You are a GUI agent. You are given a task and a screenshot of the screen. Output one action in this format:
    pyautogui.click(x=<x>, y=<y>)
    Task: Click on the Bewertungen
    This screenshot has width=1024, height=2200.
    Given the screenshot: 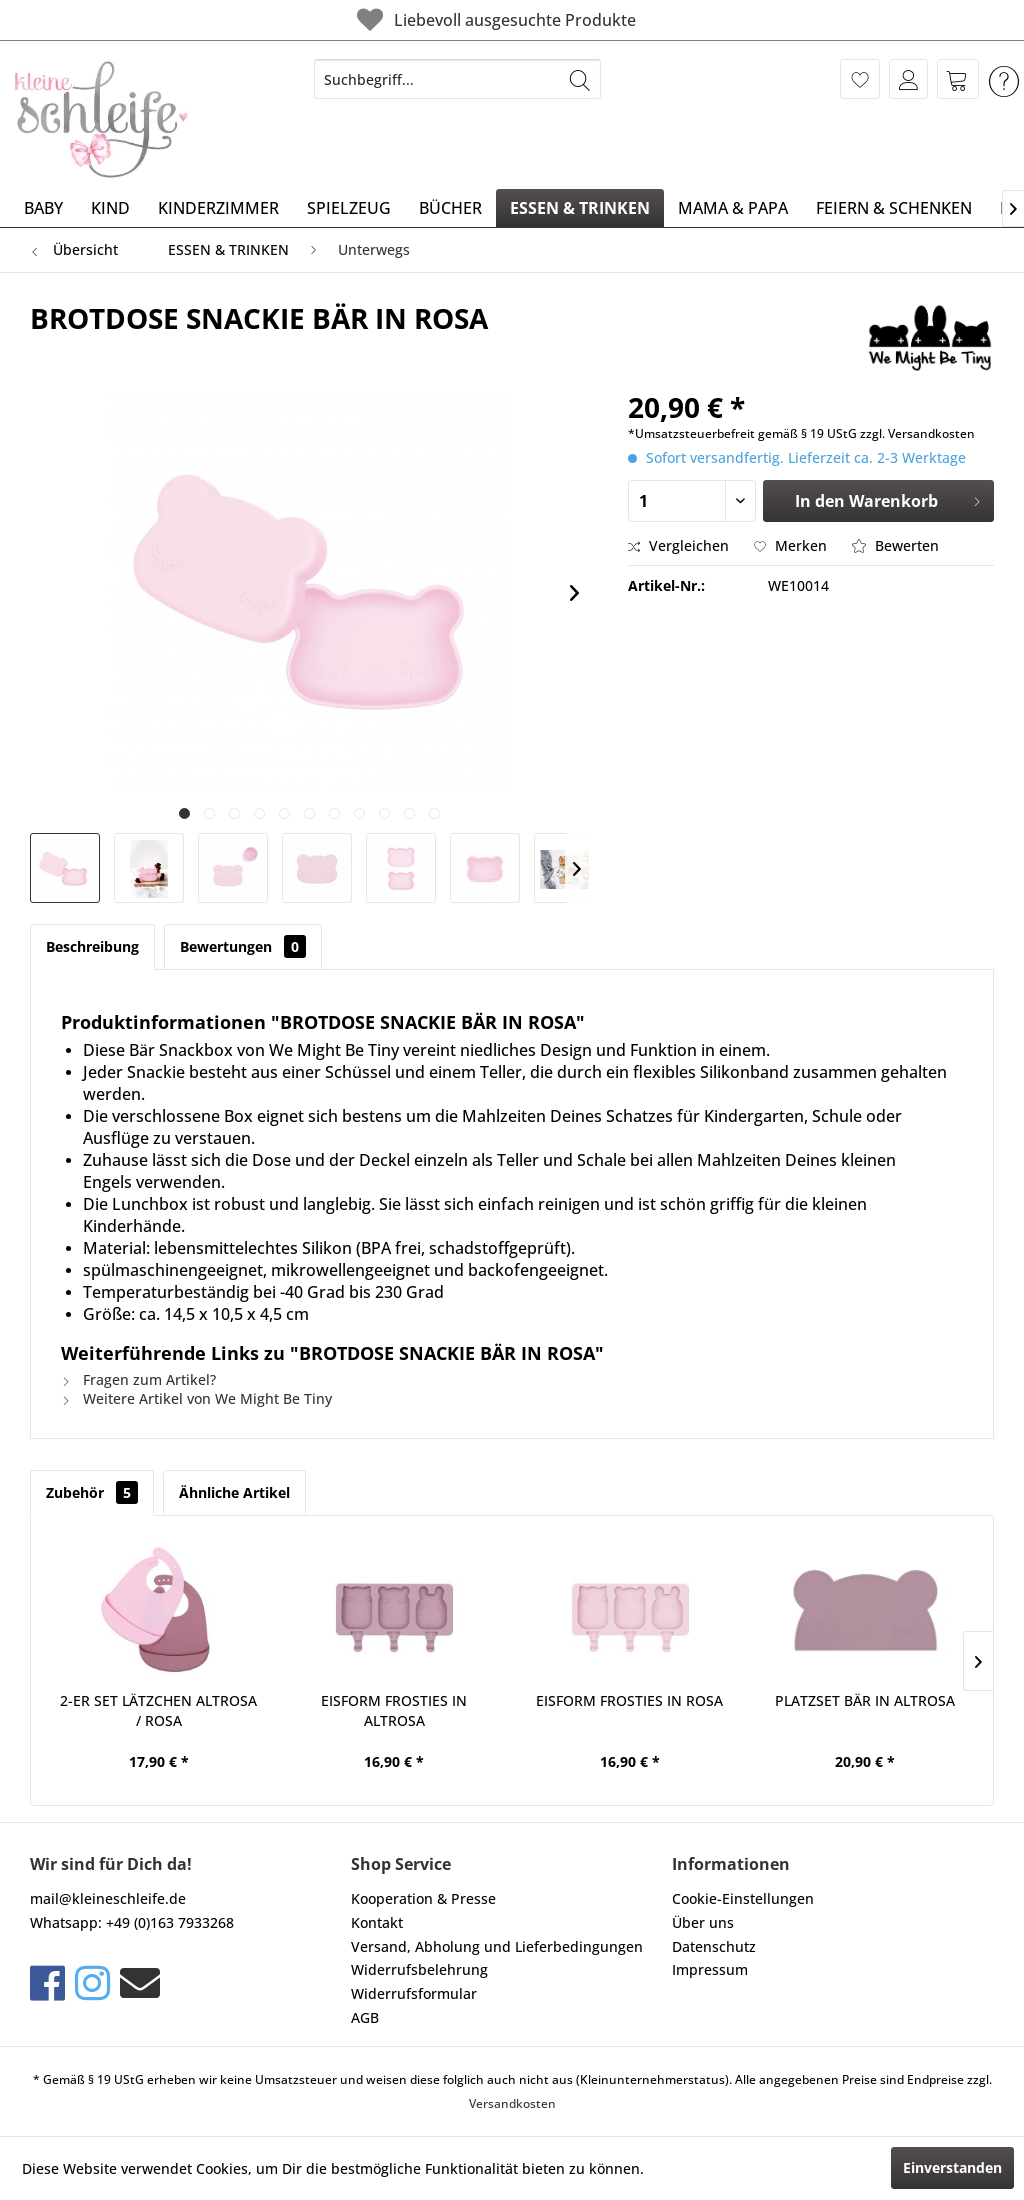 What is the action you would take?
    pyautogui.click(x=243, y=946)
    